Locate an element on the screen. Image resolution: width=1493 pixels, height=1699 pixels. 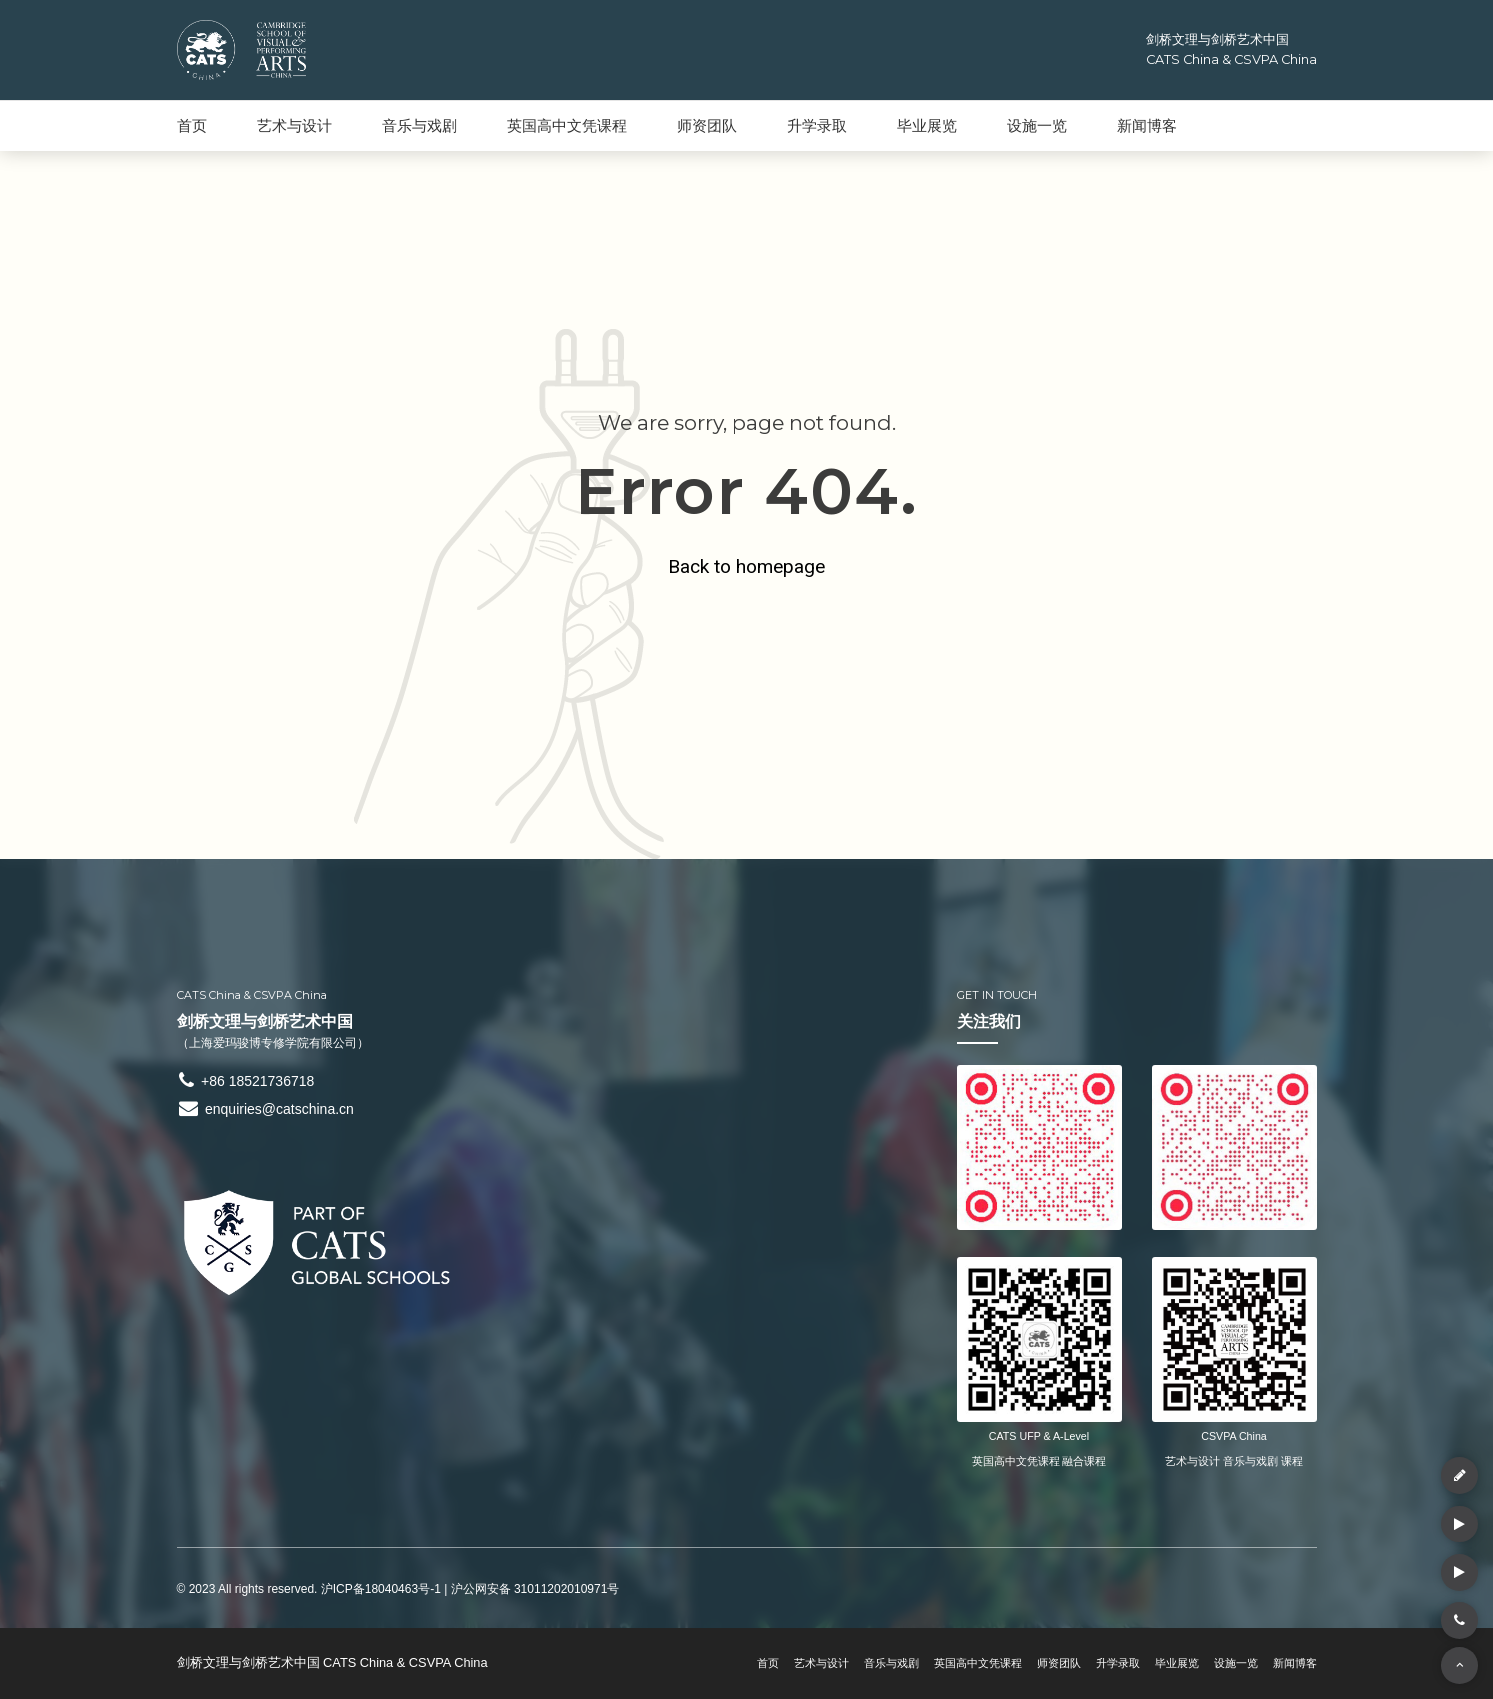
设施一览 is located at coordinates (1037, 125).